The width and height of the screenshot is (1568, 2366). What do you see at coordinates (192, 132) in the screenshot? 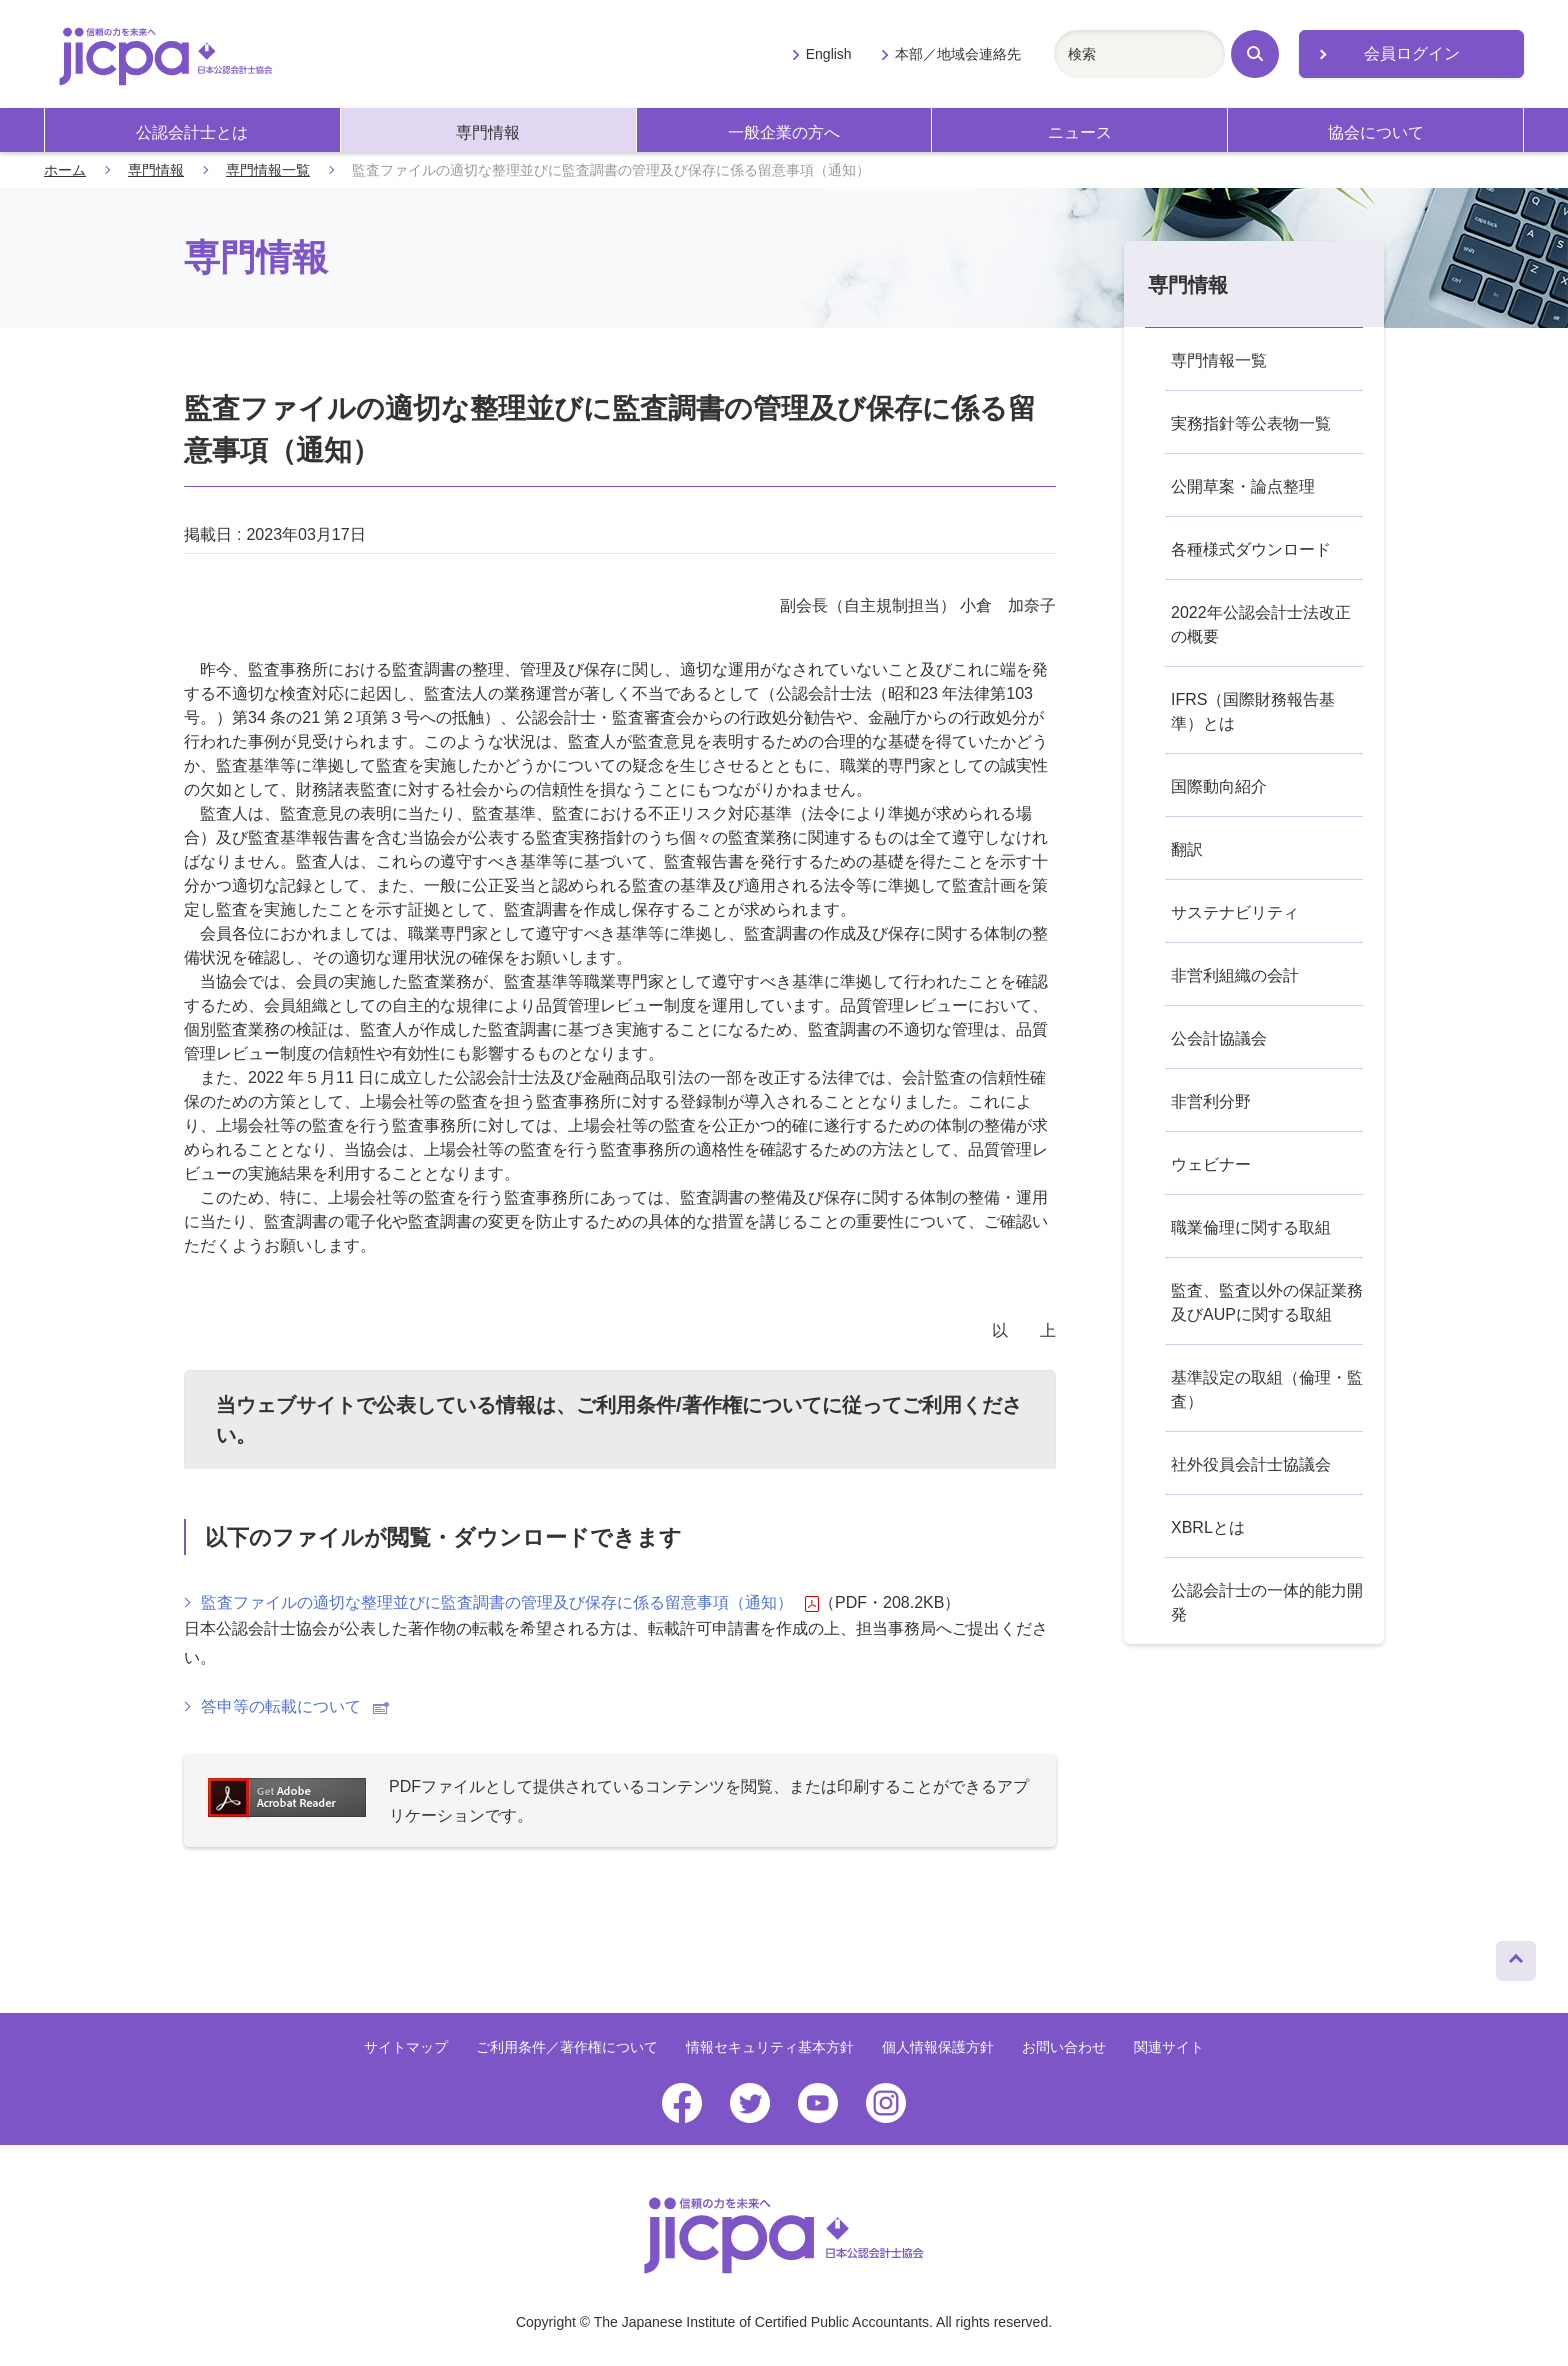
I see `公認会計士とは` at bounding box center [192, 132].